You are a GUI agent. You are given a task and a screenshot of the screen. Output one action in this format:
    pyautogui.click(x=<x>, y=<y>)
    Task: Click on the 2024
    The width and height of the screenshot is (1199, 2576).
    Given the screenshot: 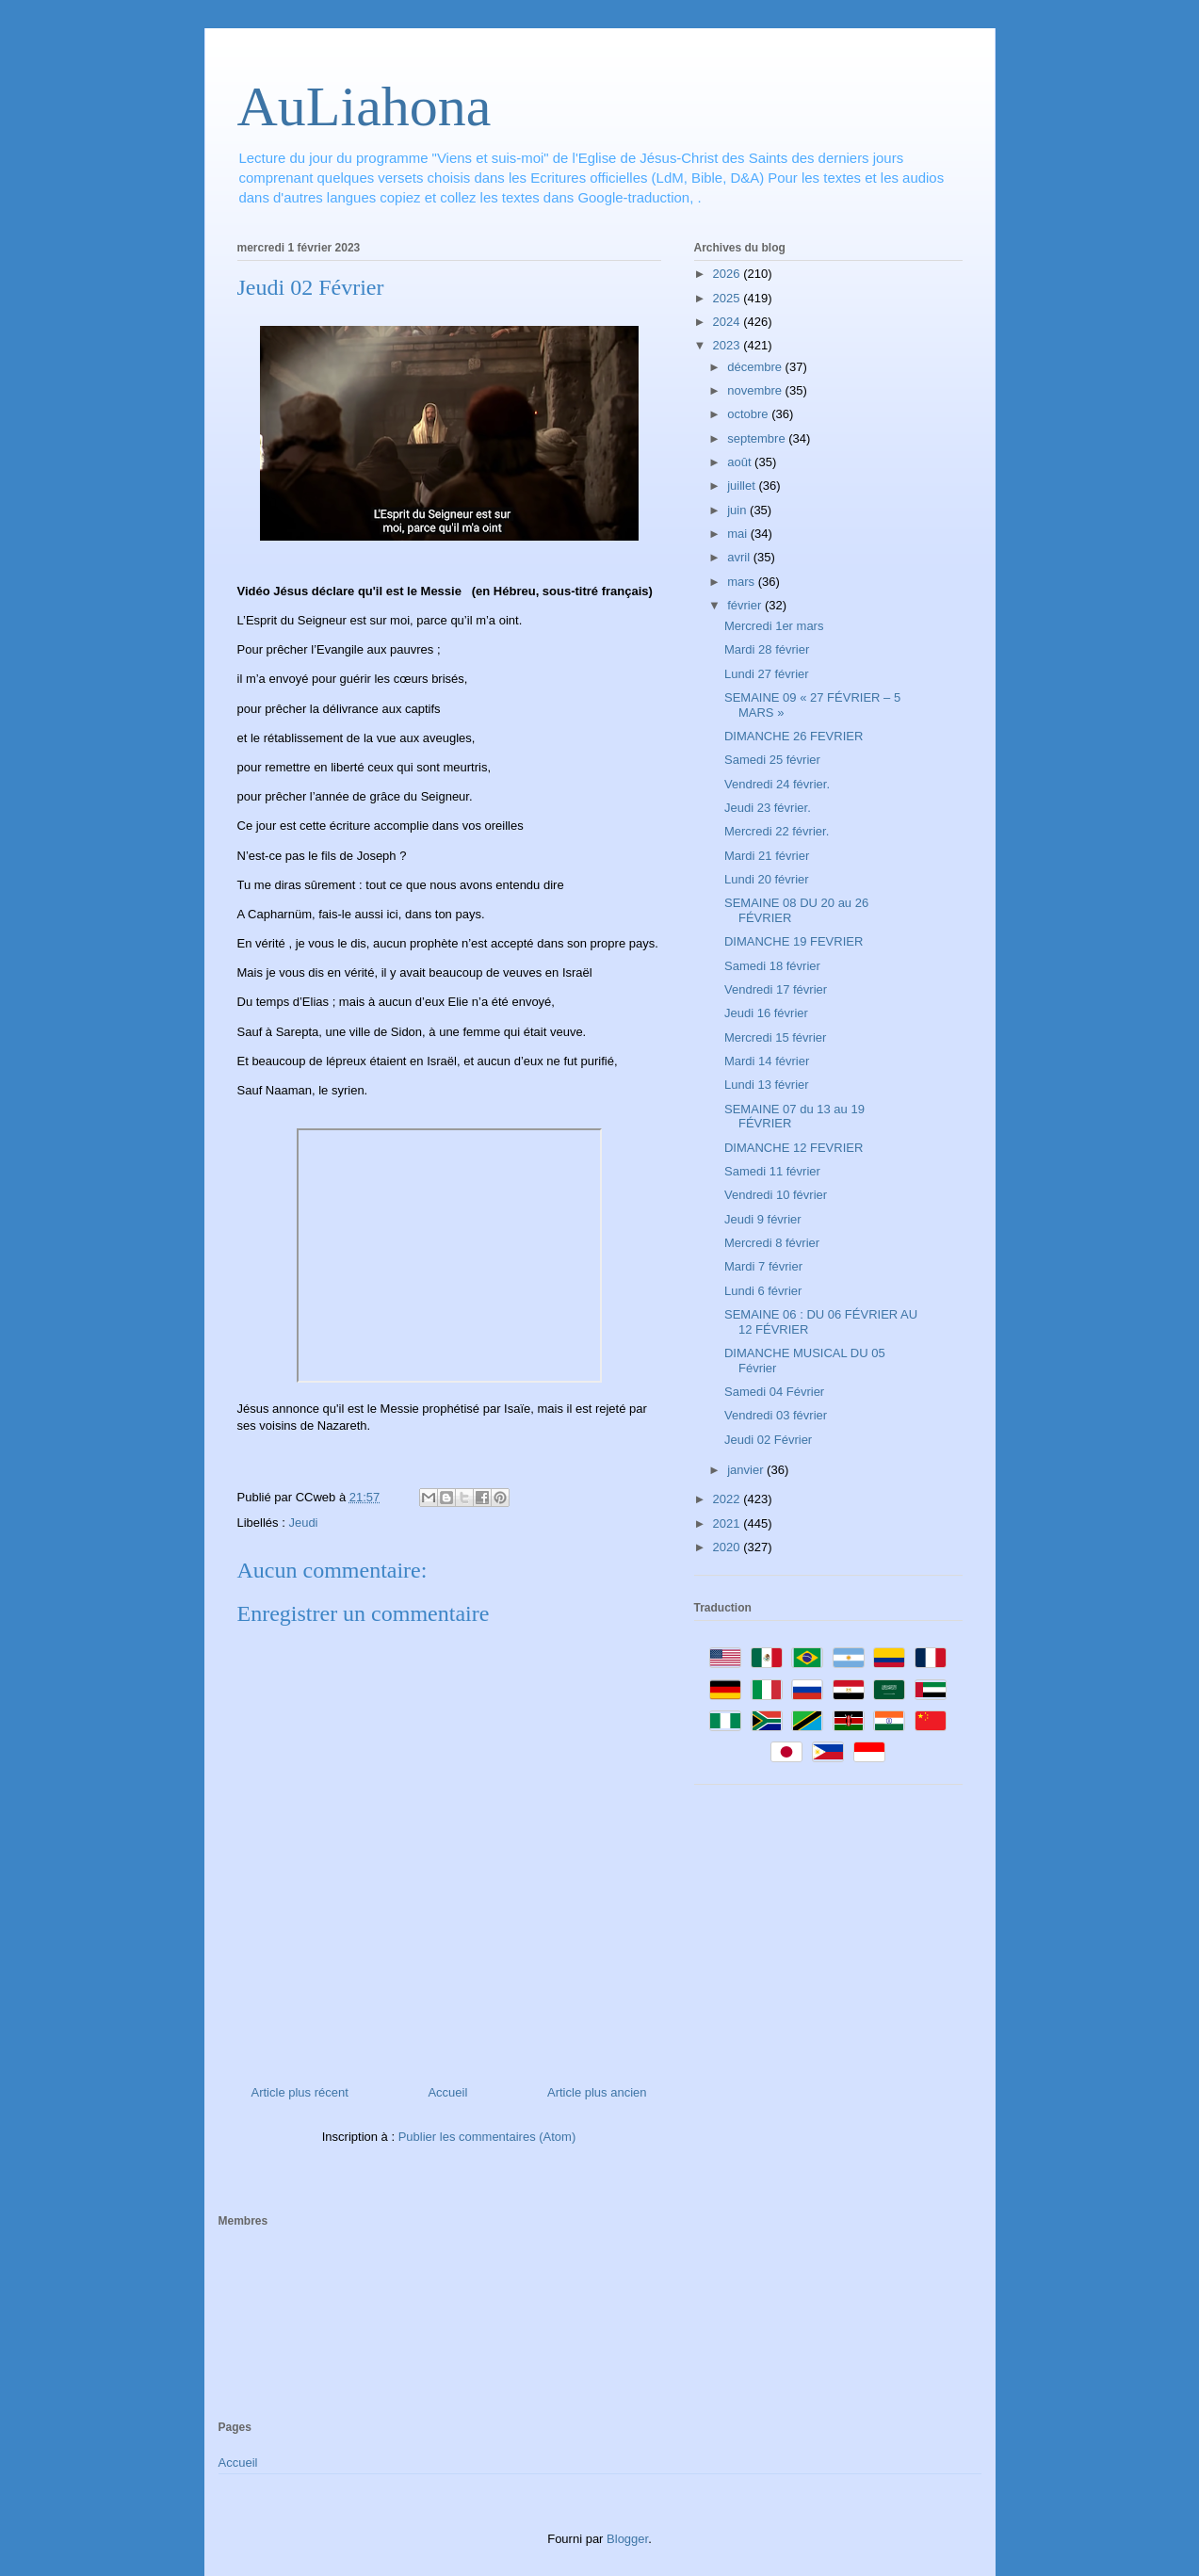 What is the action you would take?
    pyautogui.click(x=728, y=322)
    